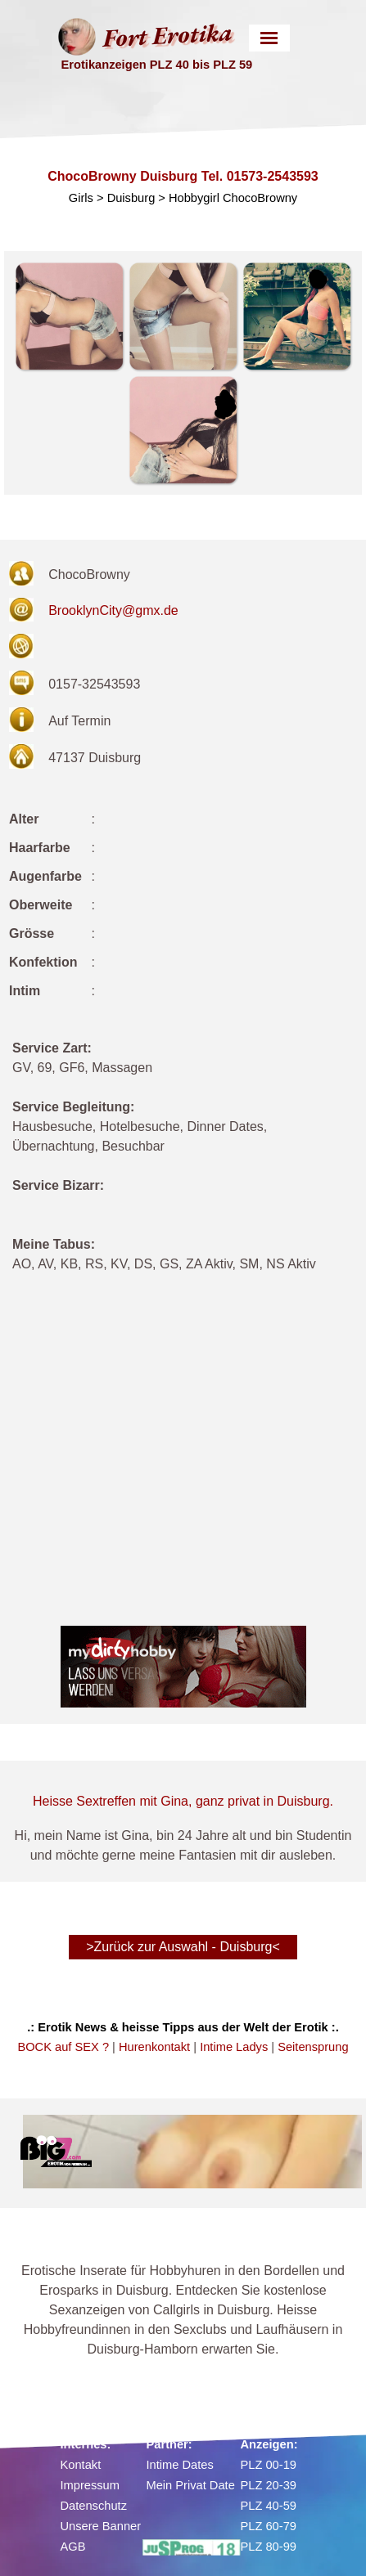  I want to click on Intime Ladys, so click(234, 2046).